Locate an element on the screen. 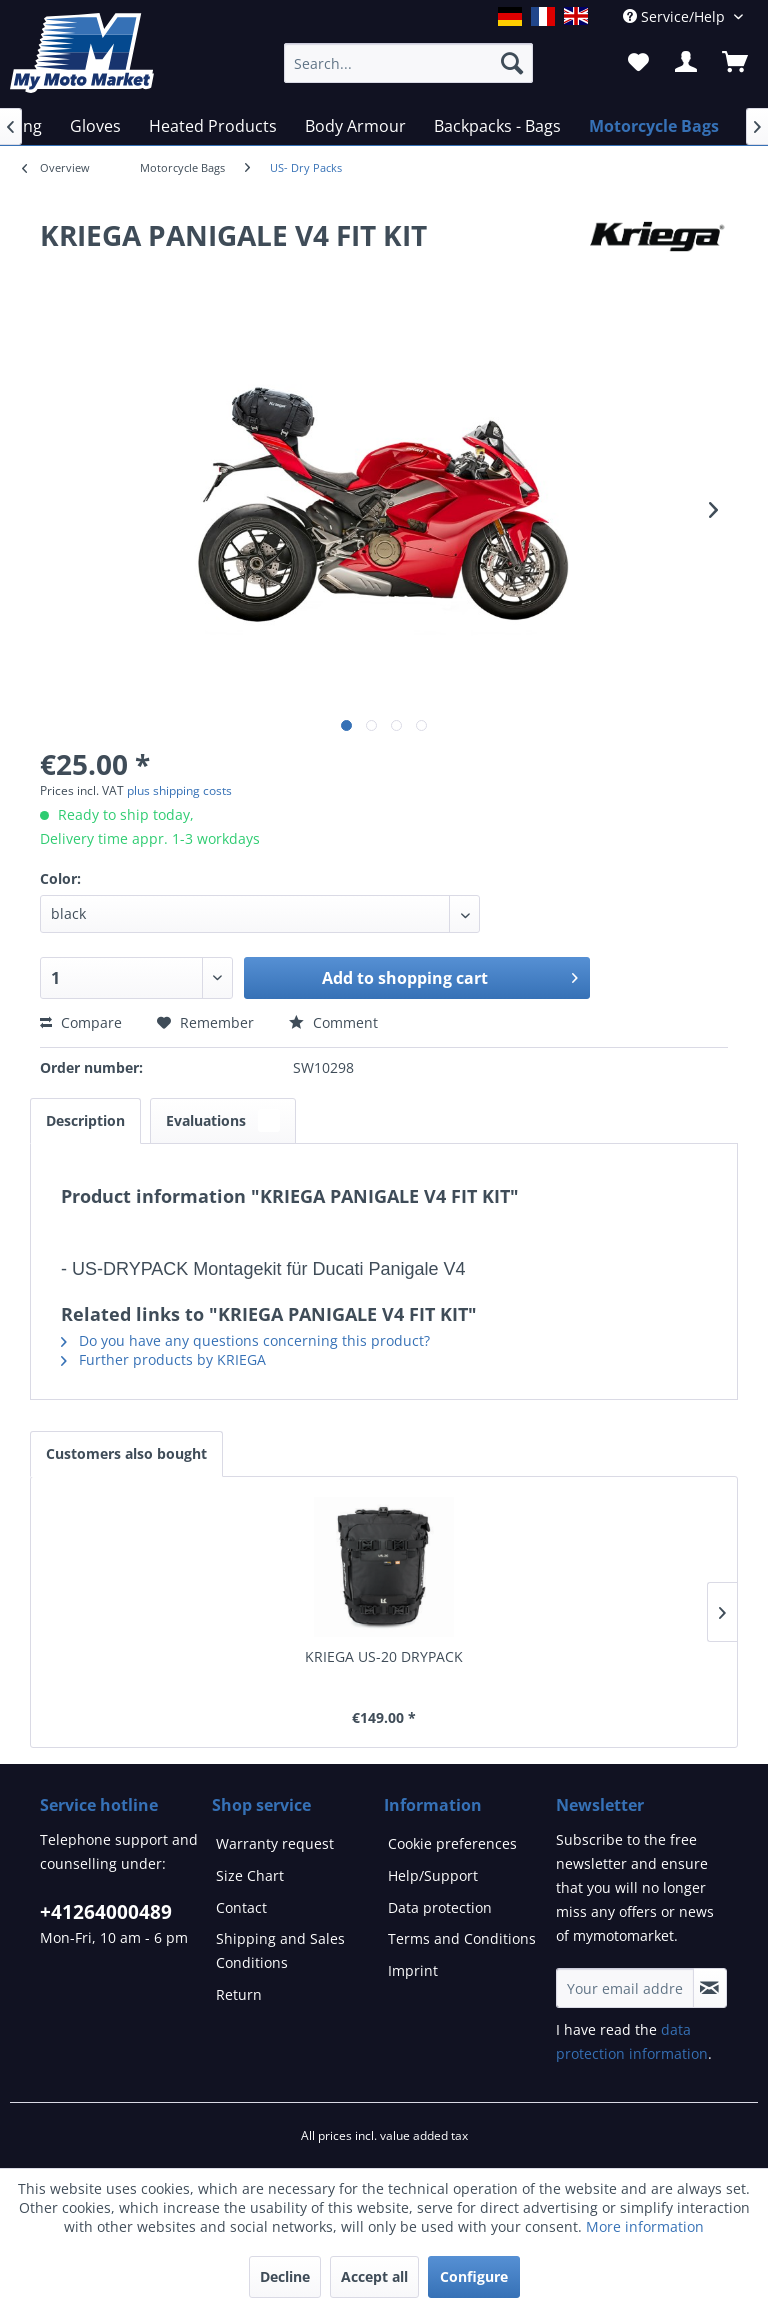  Accept all is located at coordinates (374, 2276).